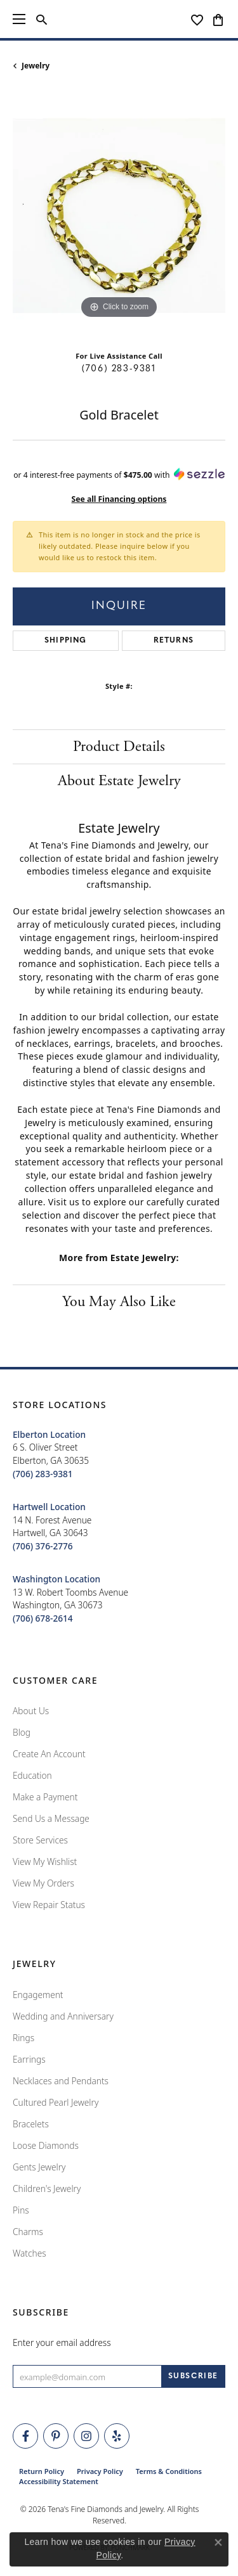 The image size is (238, 2576). Describe the element at coordinates (56, 2436) in the screenshot. I see `[Follow Tena's Fine Diamonds and Jewelry on Pinterest (opens in new tab)]` at that location.